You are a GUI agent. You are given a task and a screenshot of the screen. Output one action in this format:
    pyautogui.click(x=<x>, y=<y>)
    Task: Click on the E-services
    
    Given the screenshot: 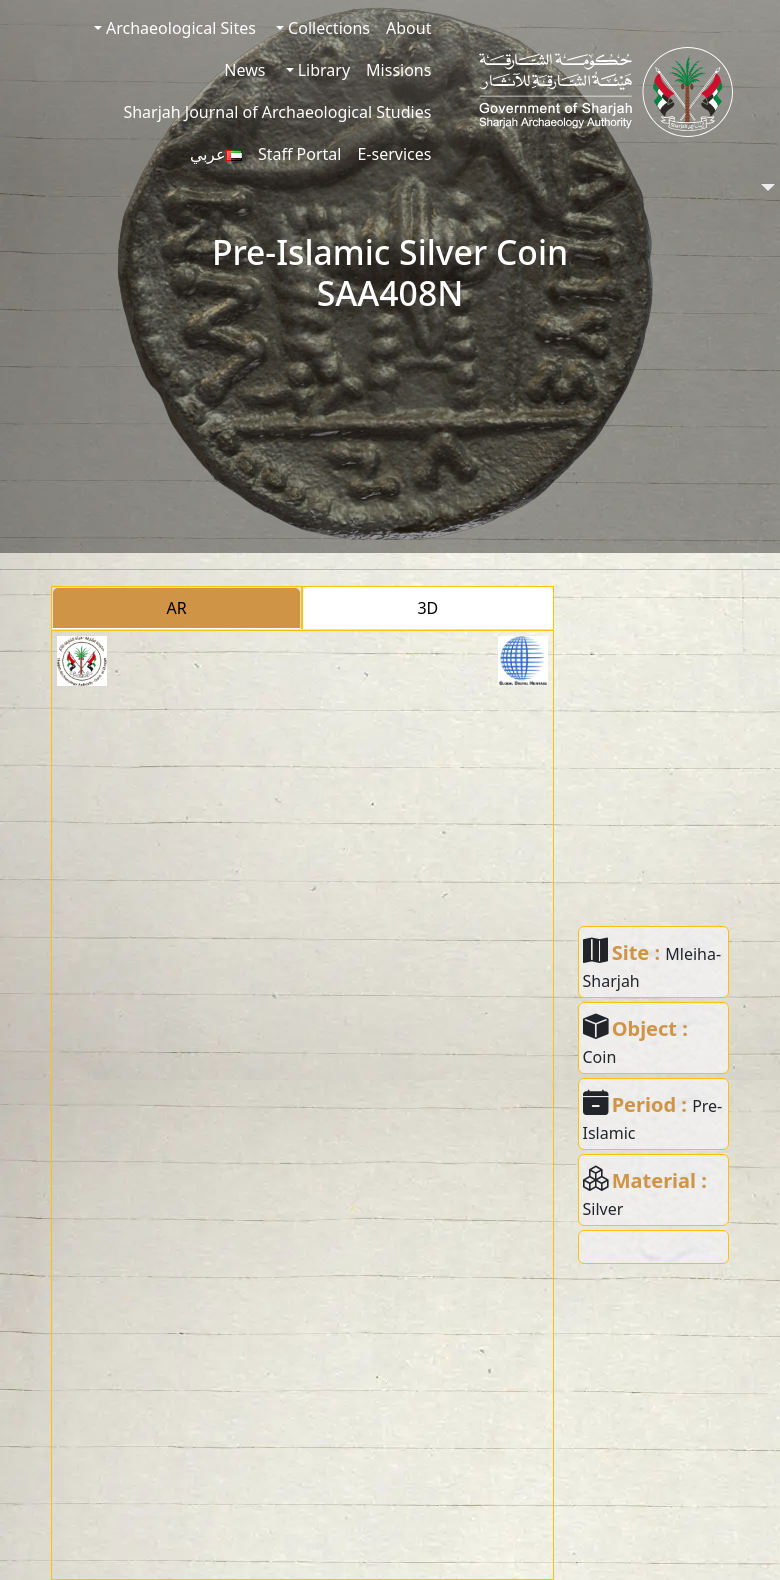 What is the action you would take?
    pyautogui.click(x=394, y=154)
    